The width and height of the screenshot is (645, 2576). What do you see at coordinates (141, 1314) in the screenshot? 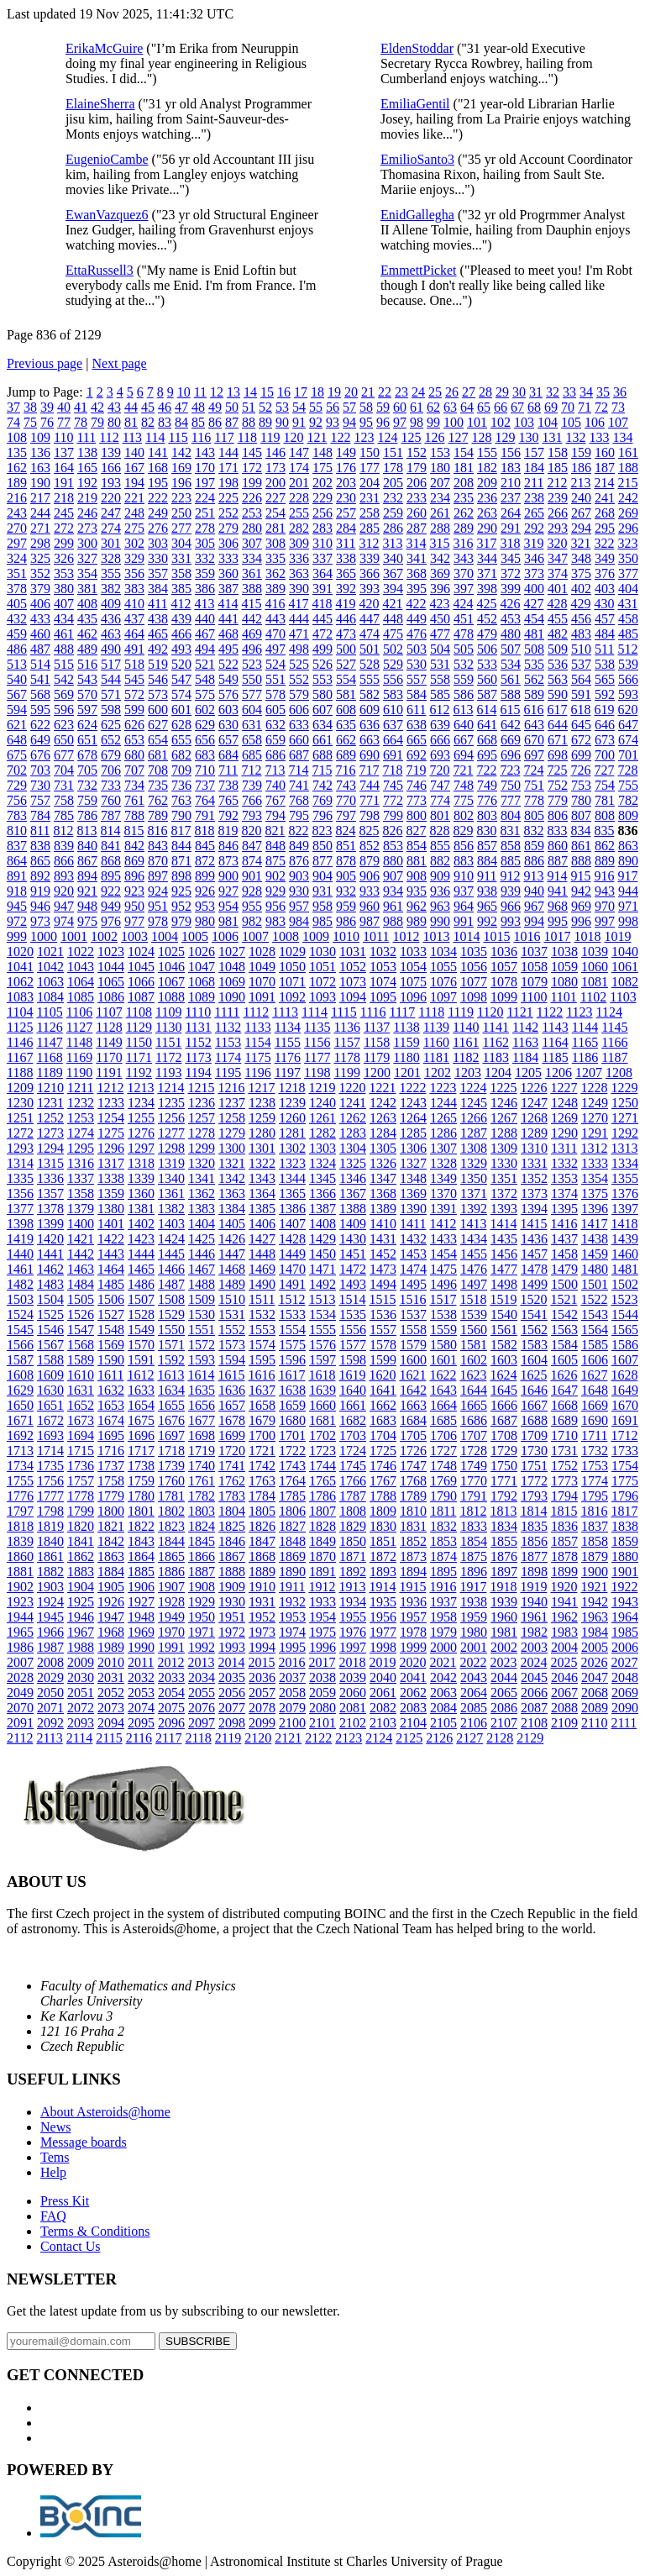
I see `1528` at bounding box center [141, 1314].